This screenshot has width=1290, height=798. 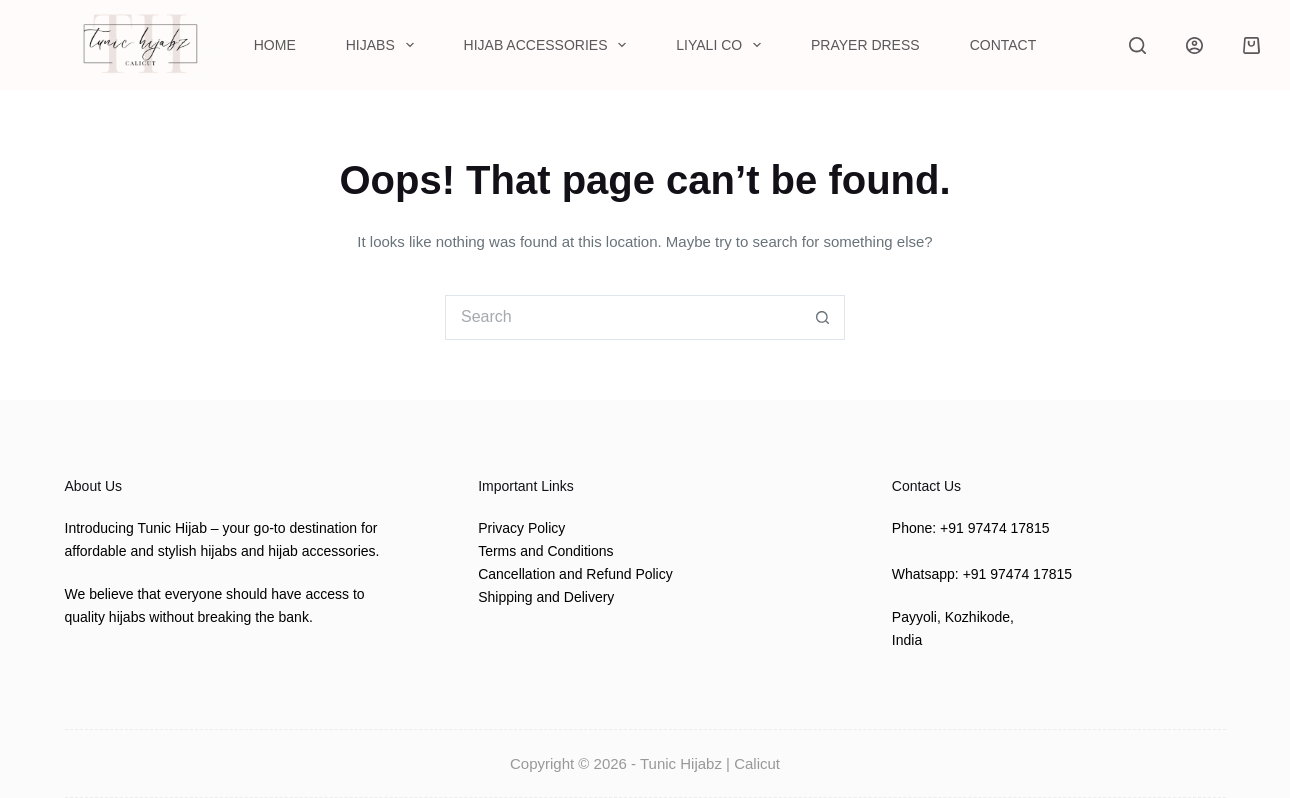 I want to click on +91 97474 17815, so click(x=994, y=528).